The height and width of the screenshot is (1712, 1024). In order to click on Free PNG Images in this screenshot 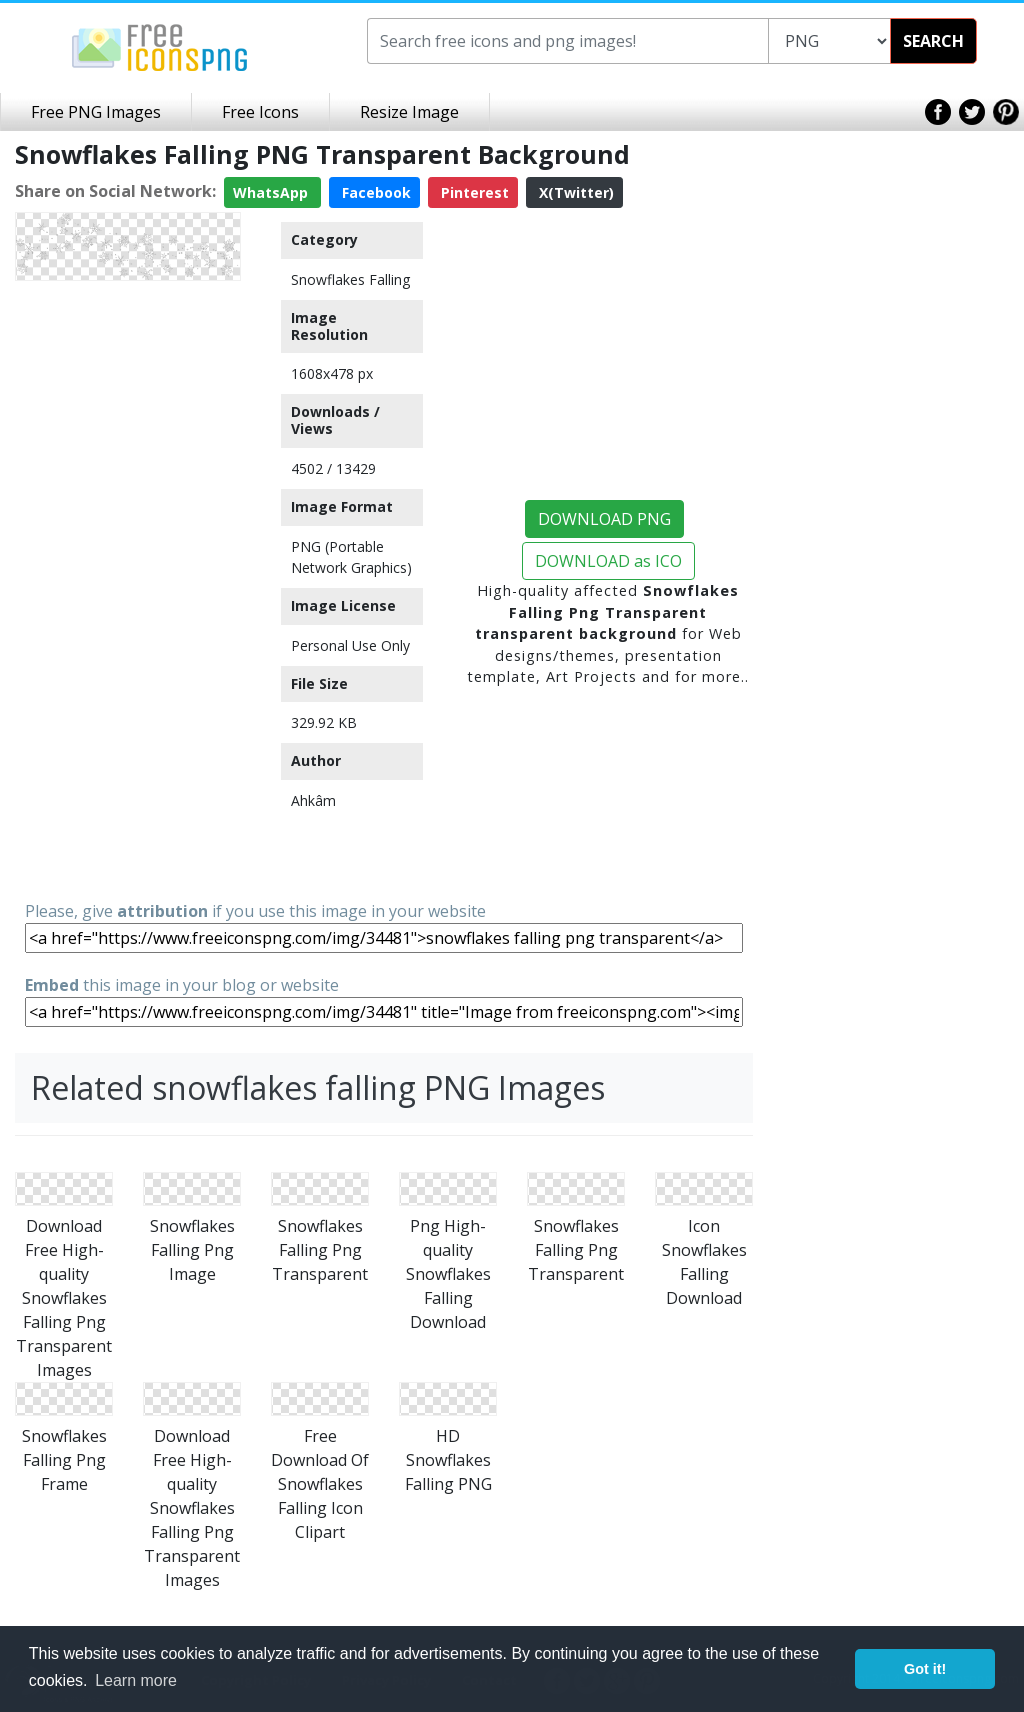, I will do `click(96, 112)`.